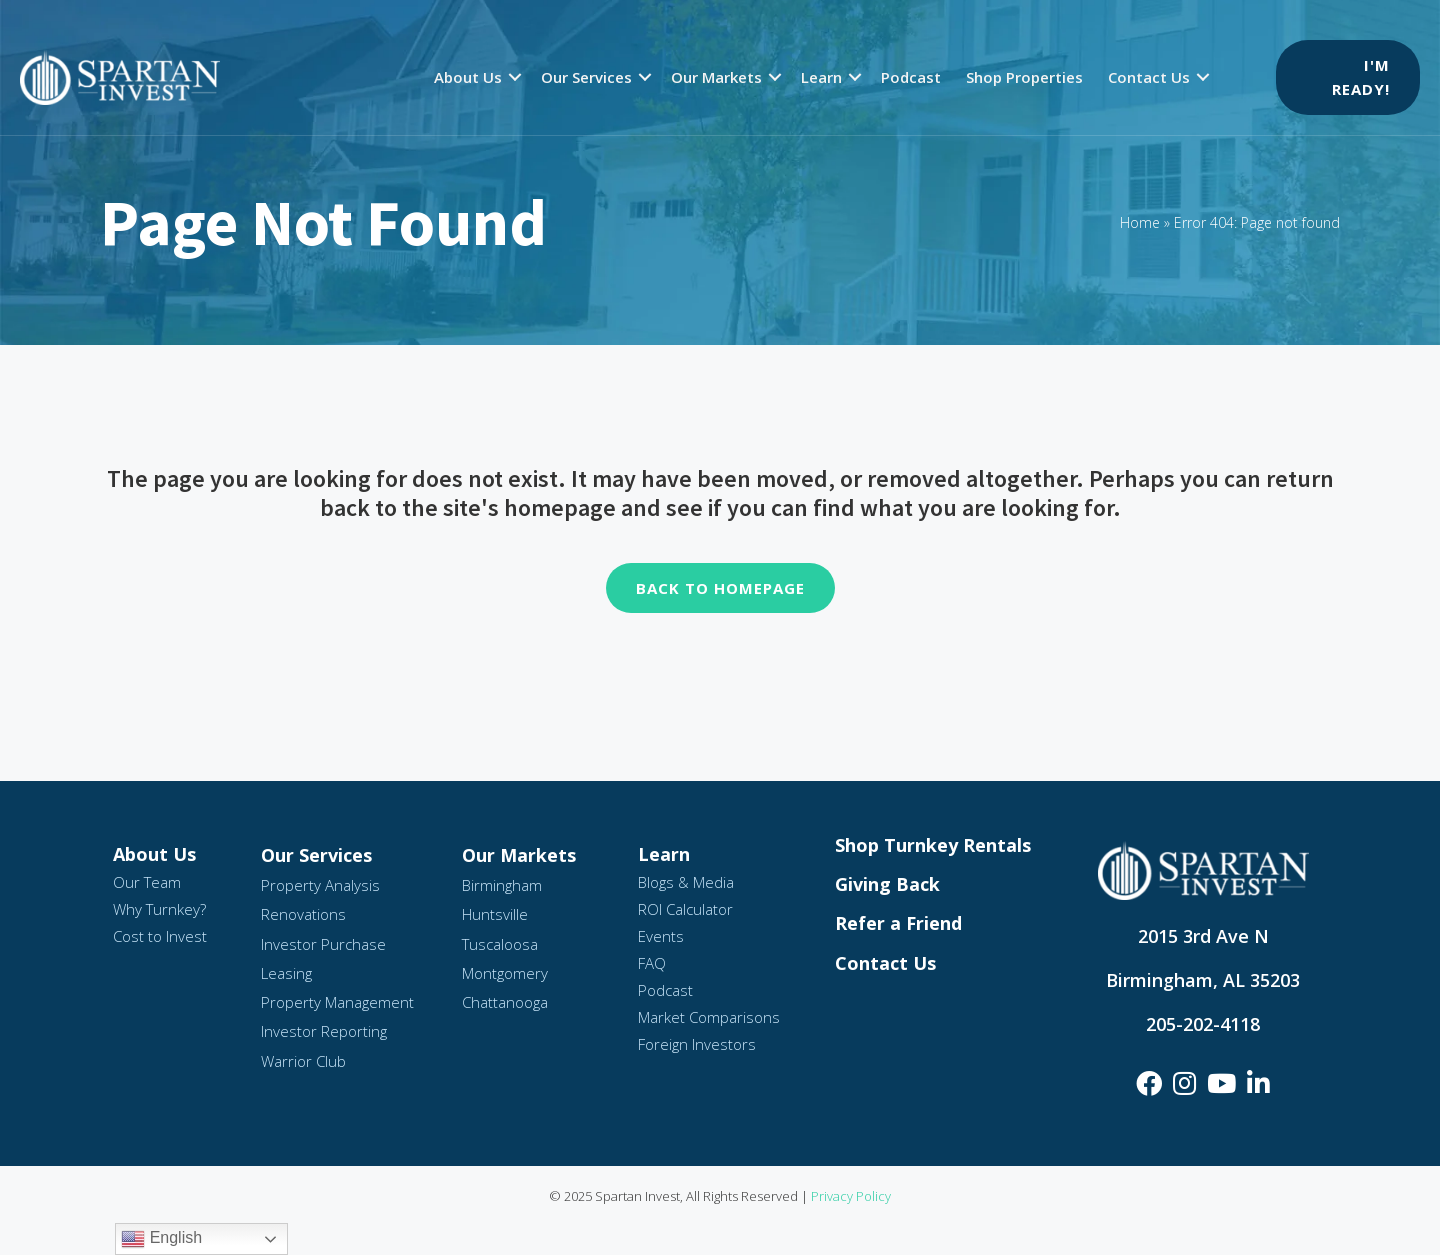  I want to click on Podcast, so click(911, 77).